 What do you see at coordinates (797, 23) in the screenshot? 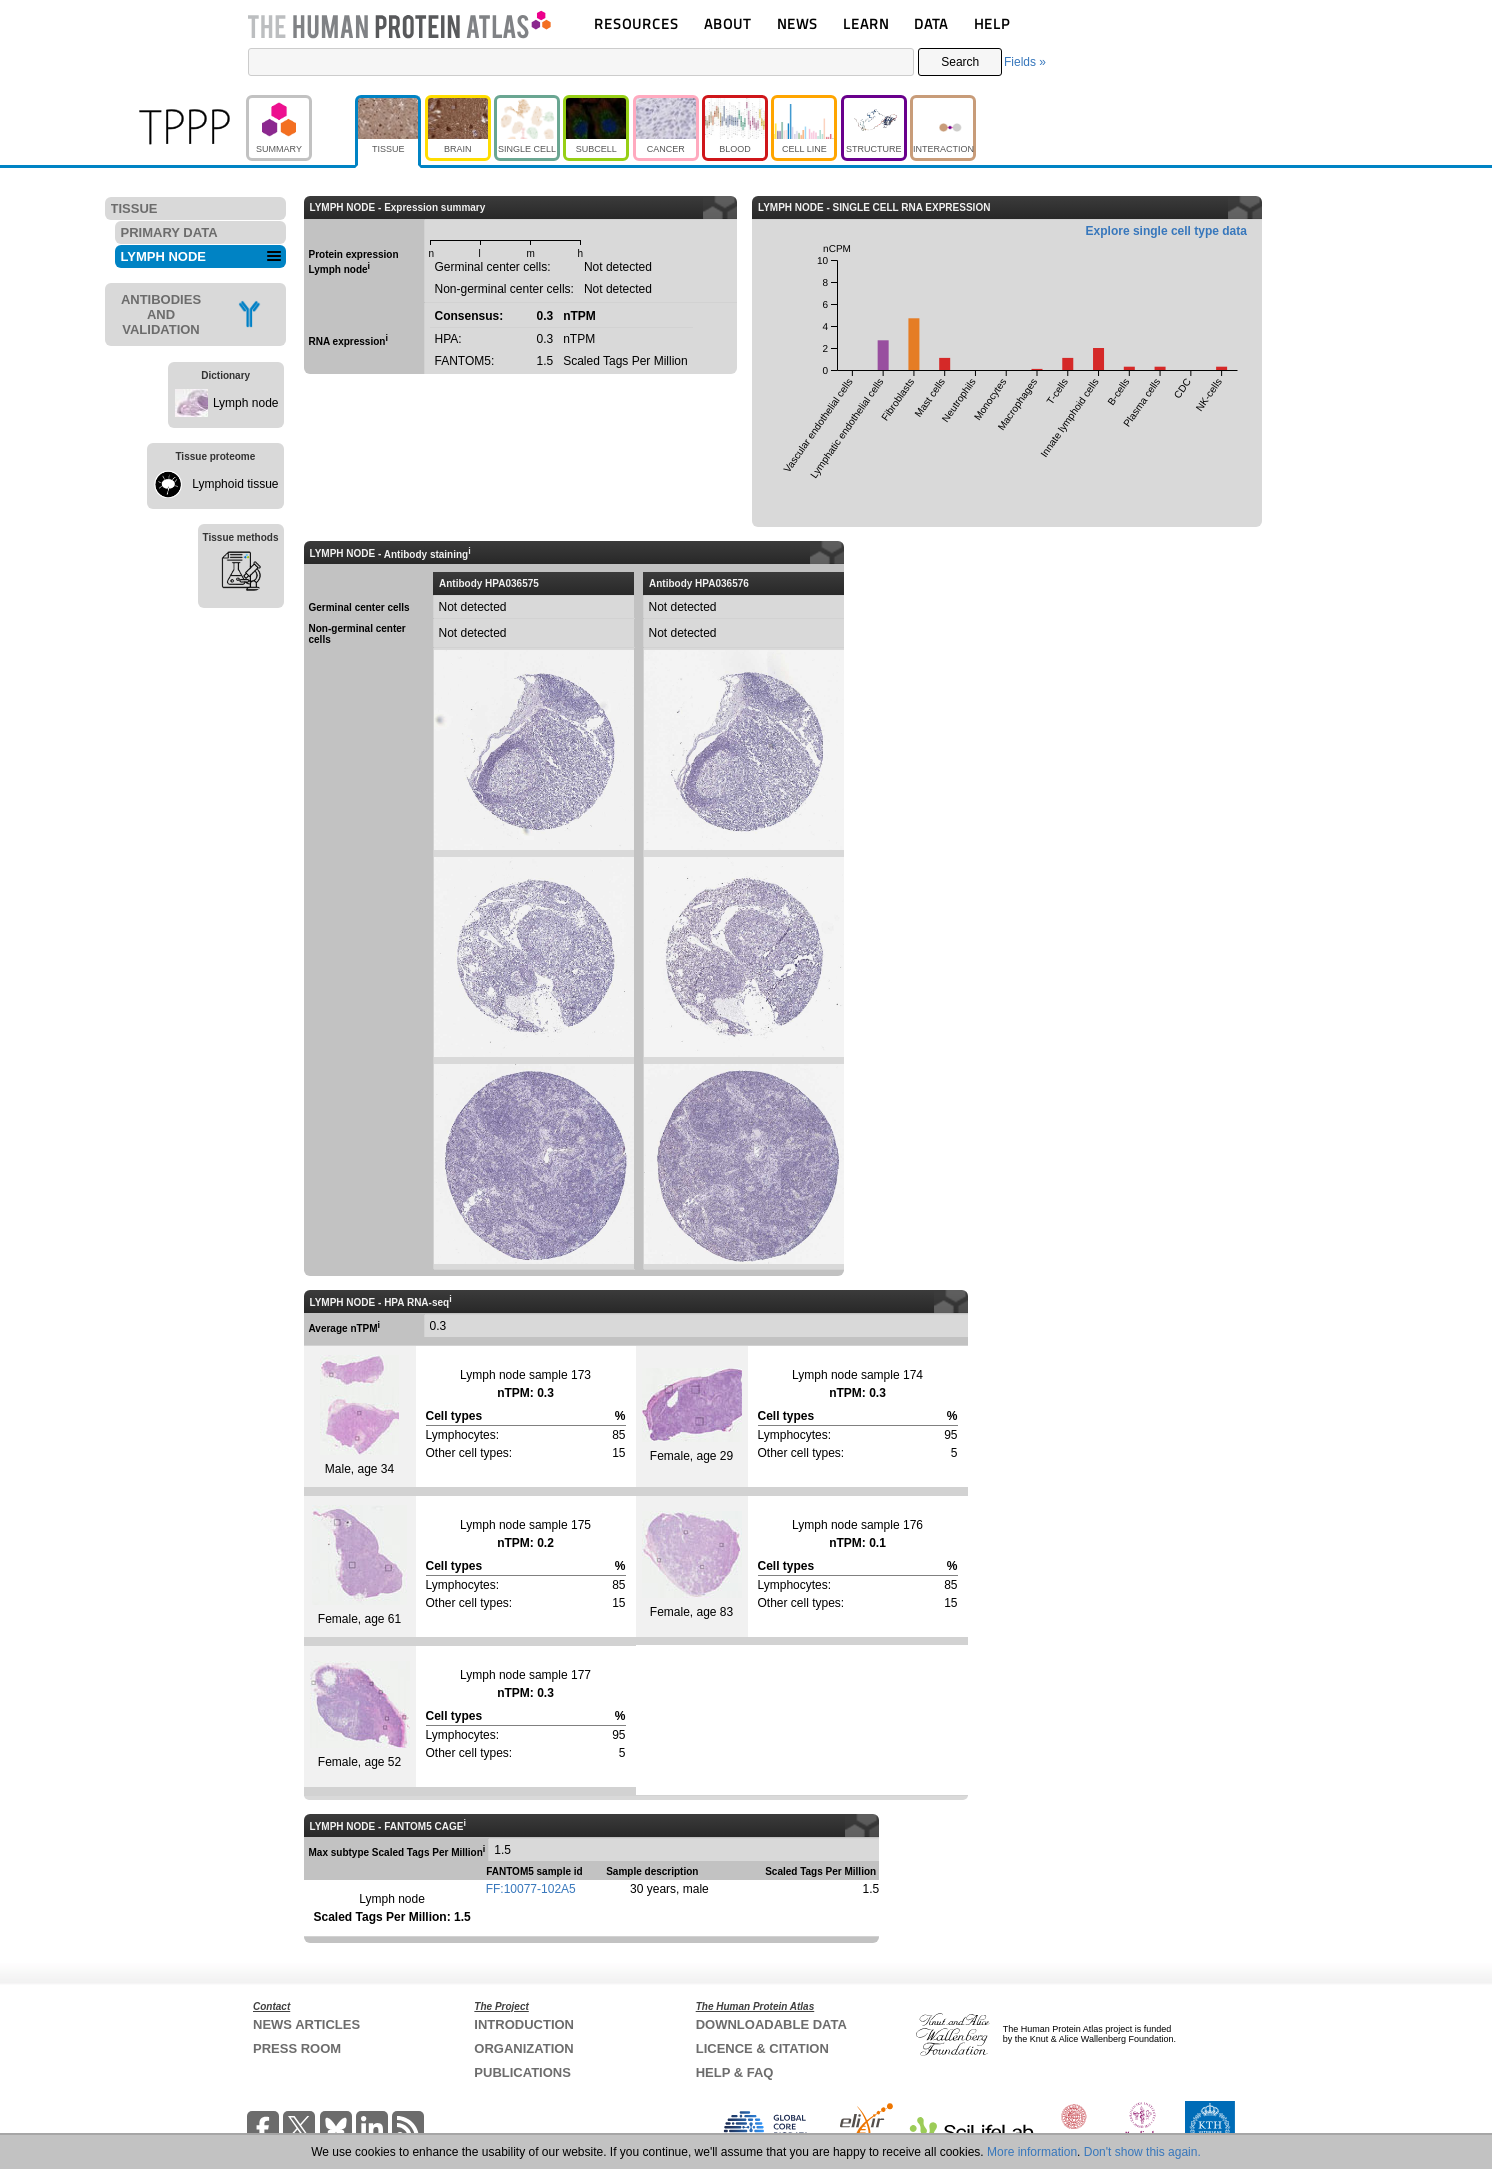
I see `NEWS` at bounding box center [797, 23].